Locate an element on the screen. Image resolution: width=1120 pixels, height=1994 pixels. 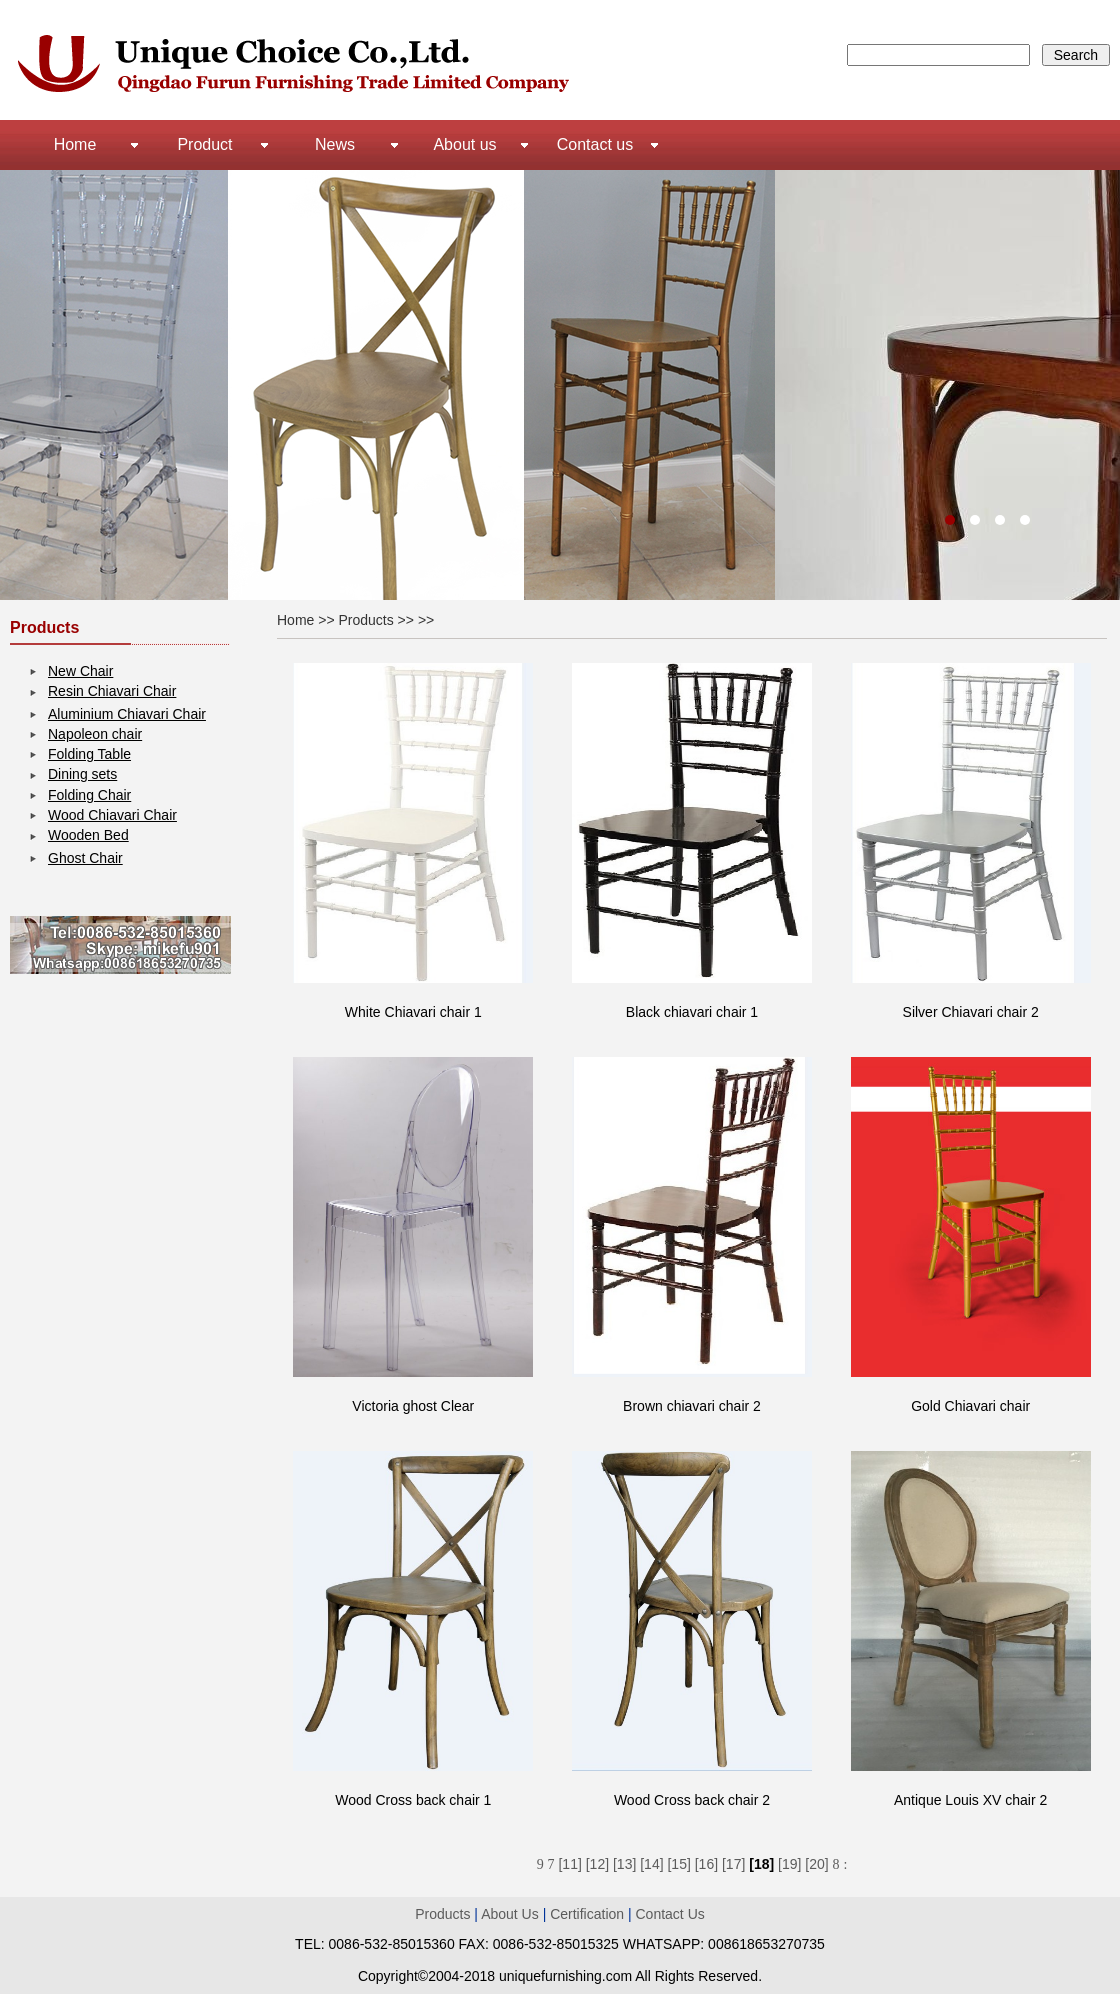
Wooden Bed is located at coordinates (88, 835).